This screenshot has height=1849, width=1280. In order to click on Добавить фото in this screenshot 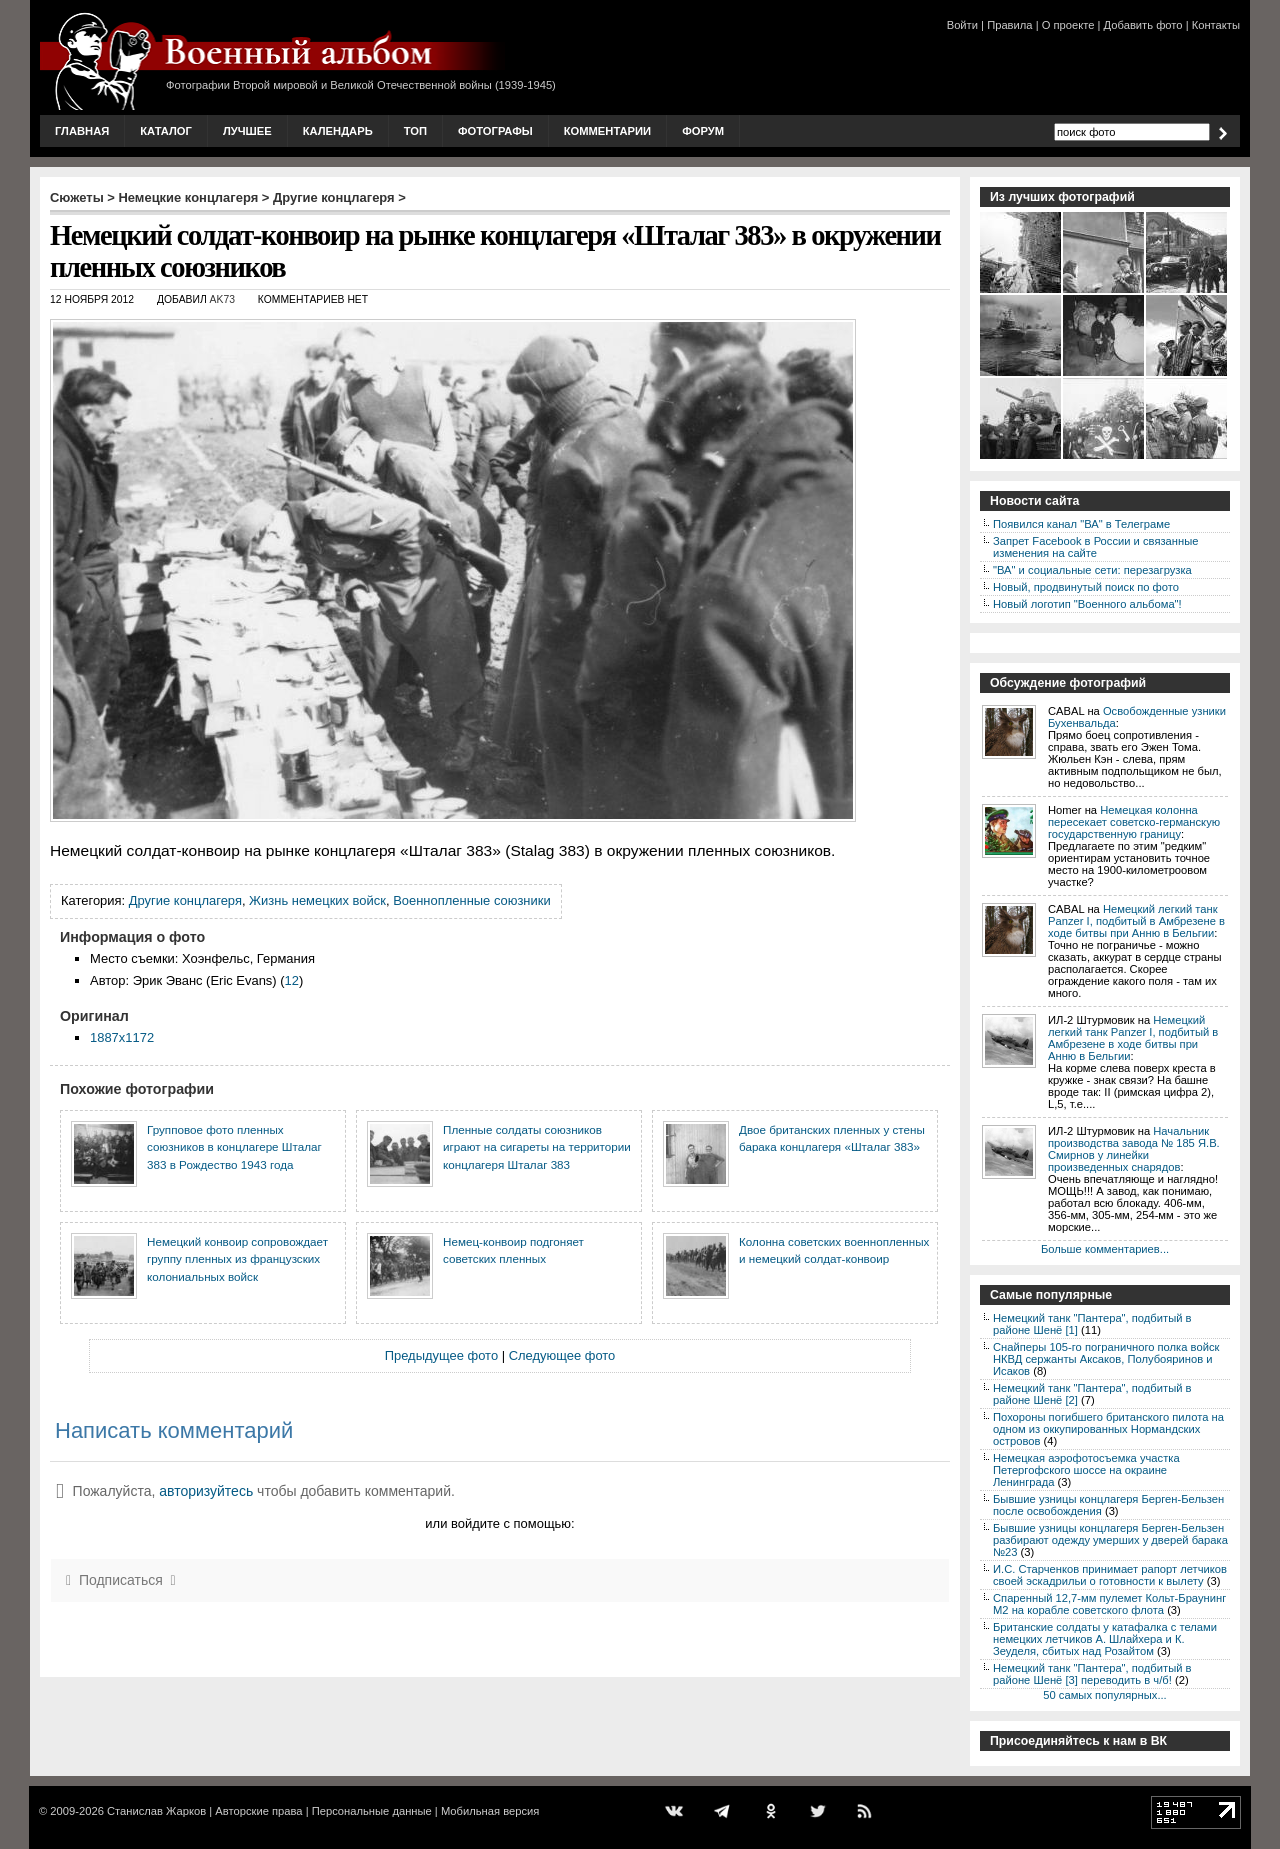, I will do `click(1143, 25)`.